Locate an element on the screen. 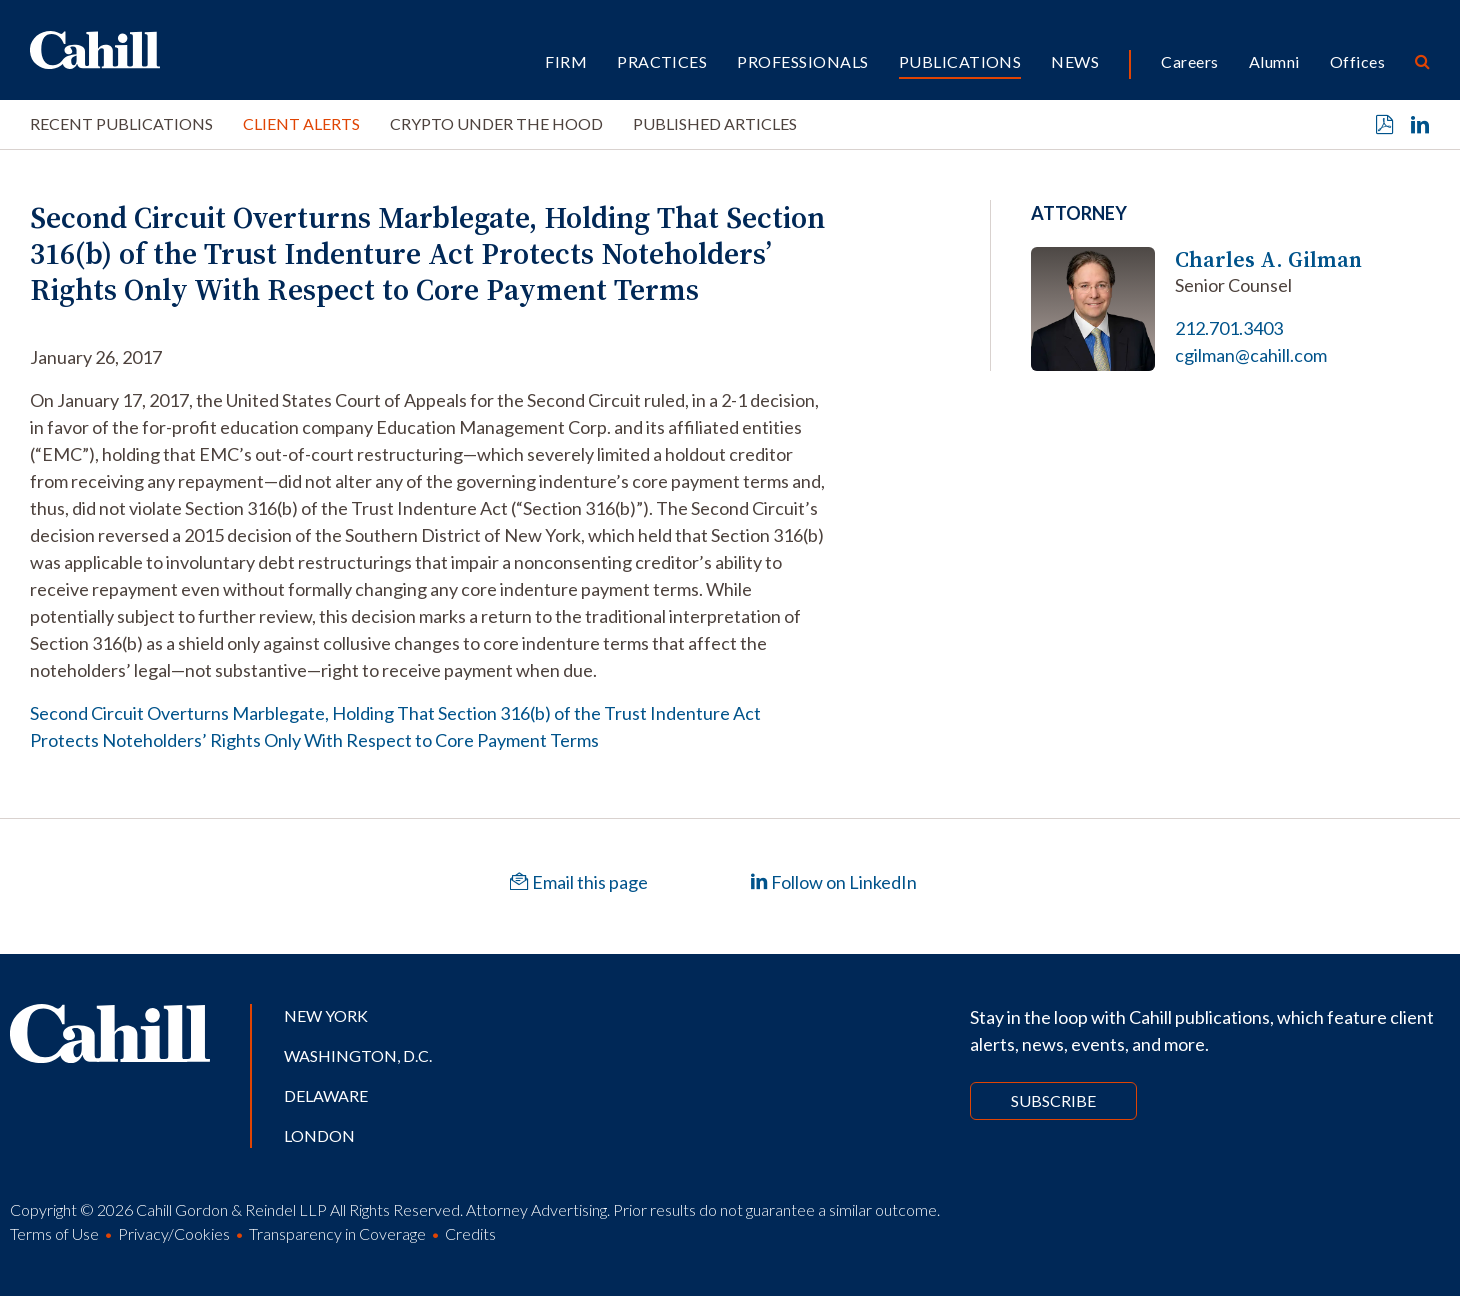  Careers is located at coordinates (1189, 61).